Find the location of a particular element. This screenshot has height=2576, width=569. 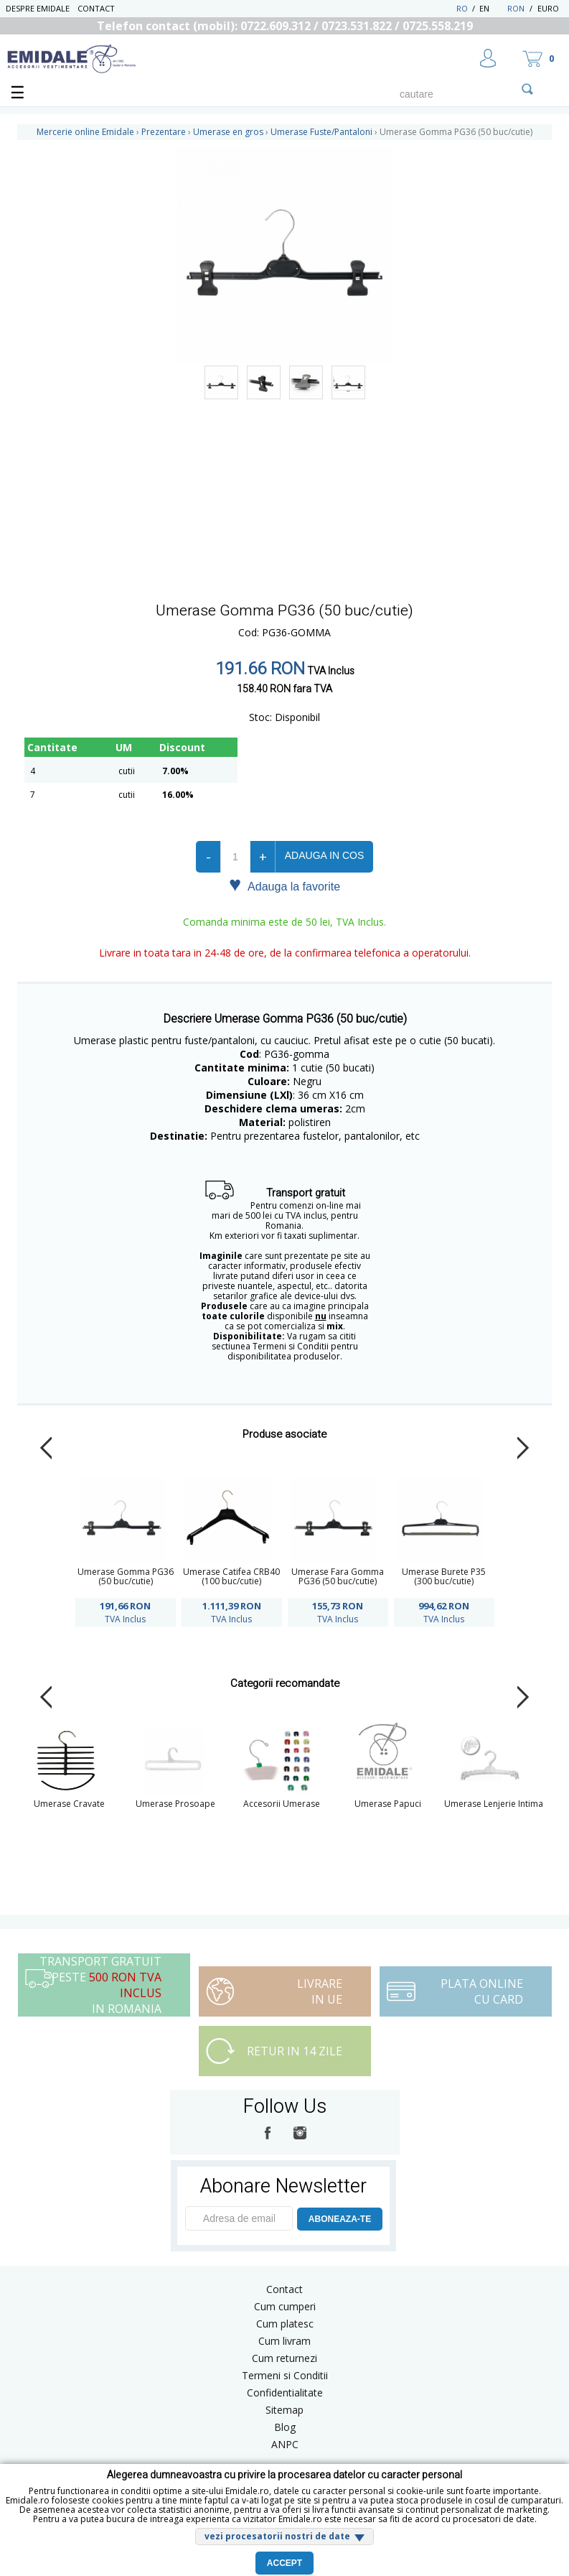

ANPC is located at coordinates (284, 2444).